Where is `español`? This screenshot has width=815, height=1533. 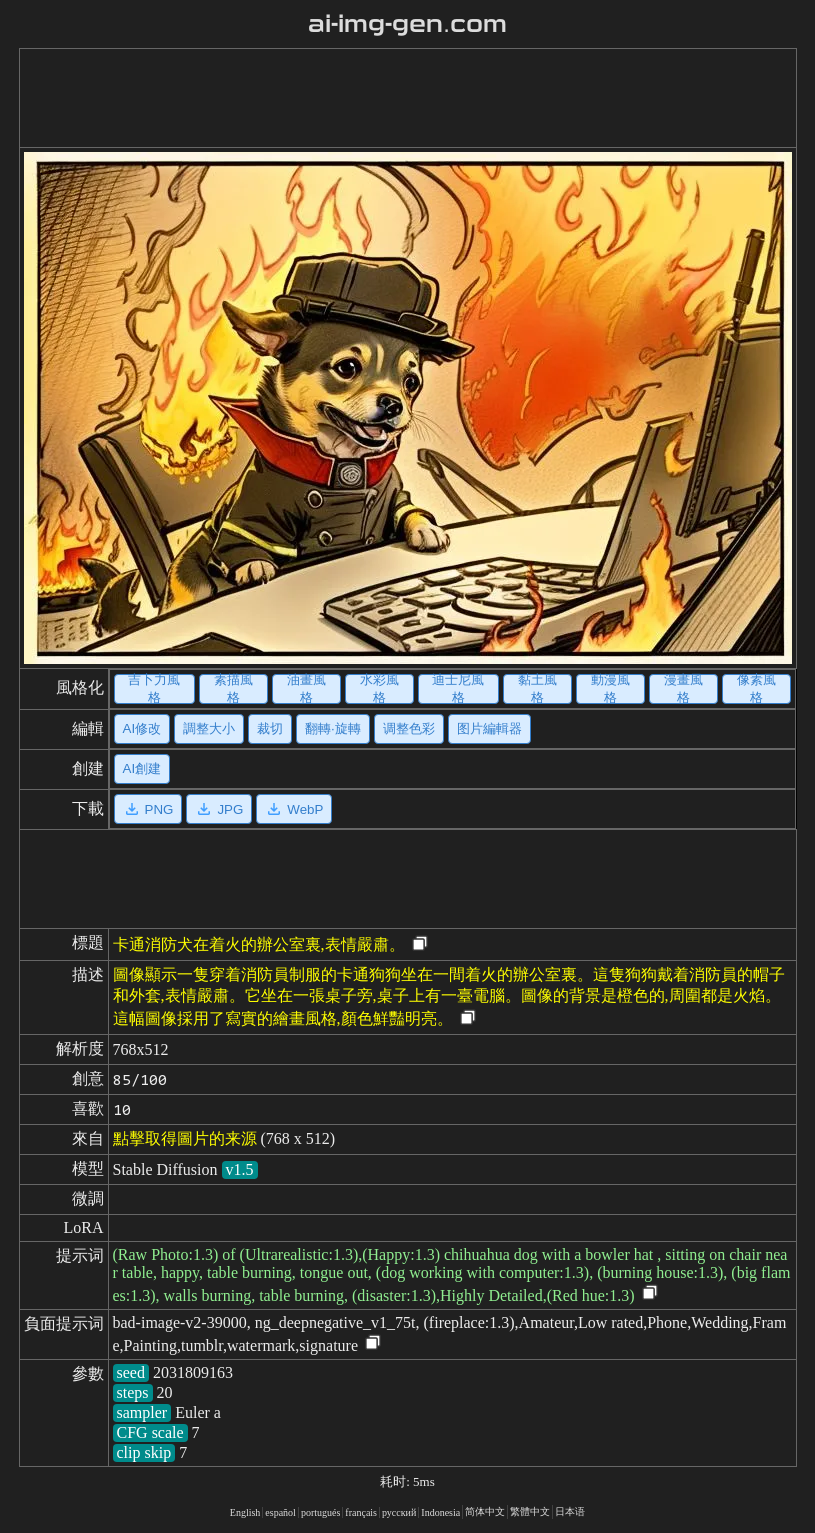 español is located at coordinates (280, 1512).